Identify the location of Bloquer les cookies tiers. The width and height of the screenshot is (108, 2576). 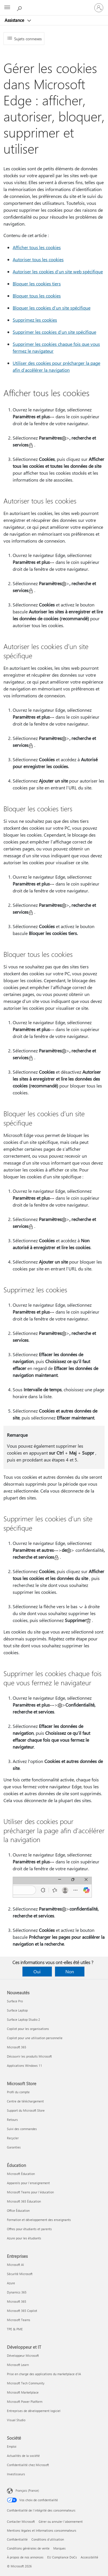
(37, 284).